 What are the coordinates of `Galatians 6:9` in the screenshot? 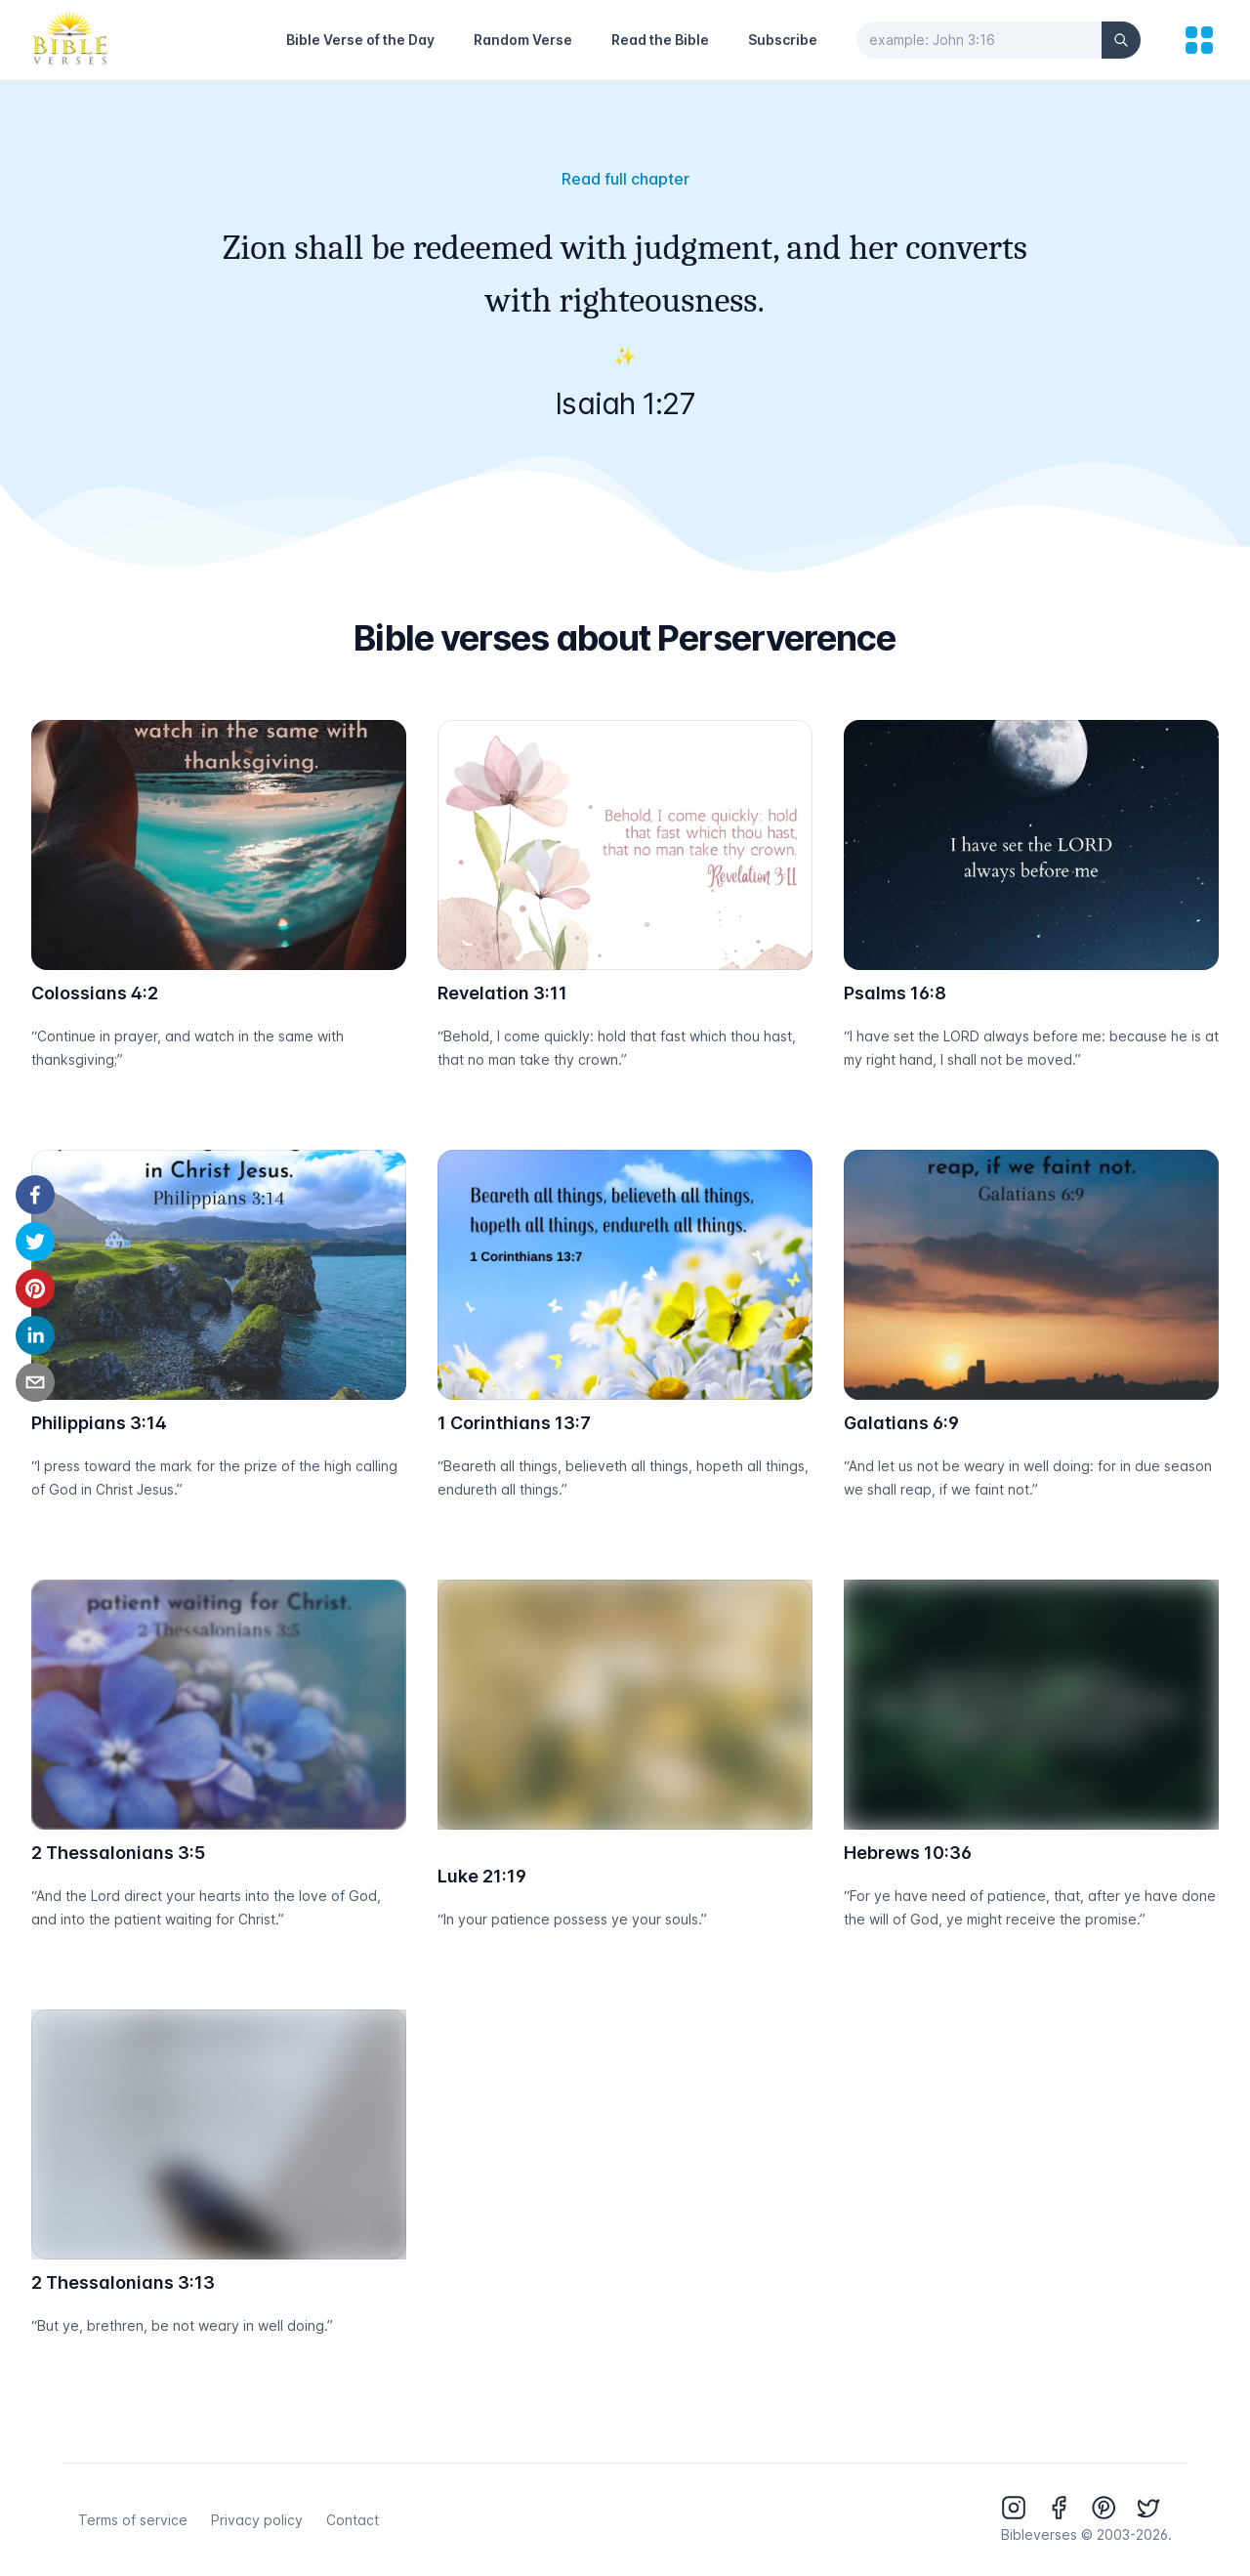 It's located at (901, 1423).